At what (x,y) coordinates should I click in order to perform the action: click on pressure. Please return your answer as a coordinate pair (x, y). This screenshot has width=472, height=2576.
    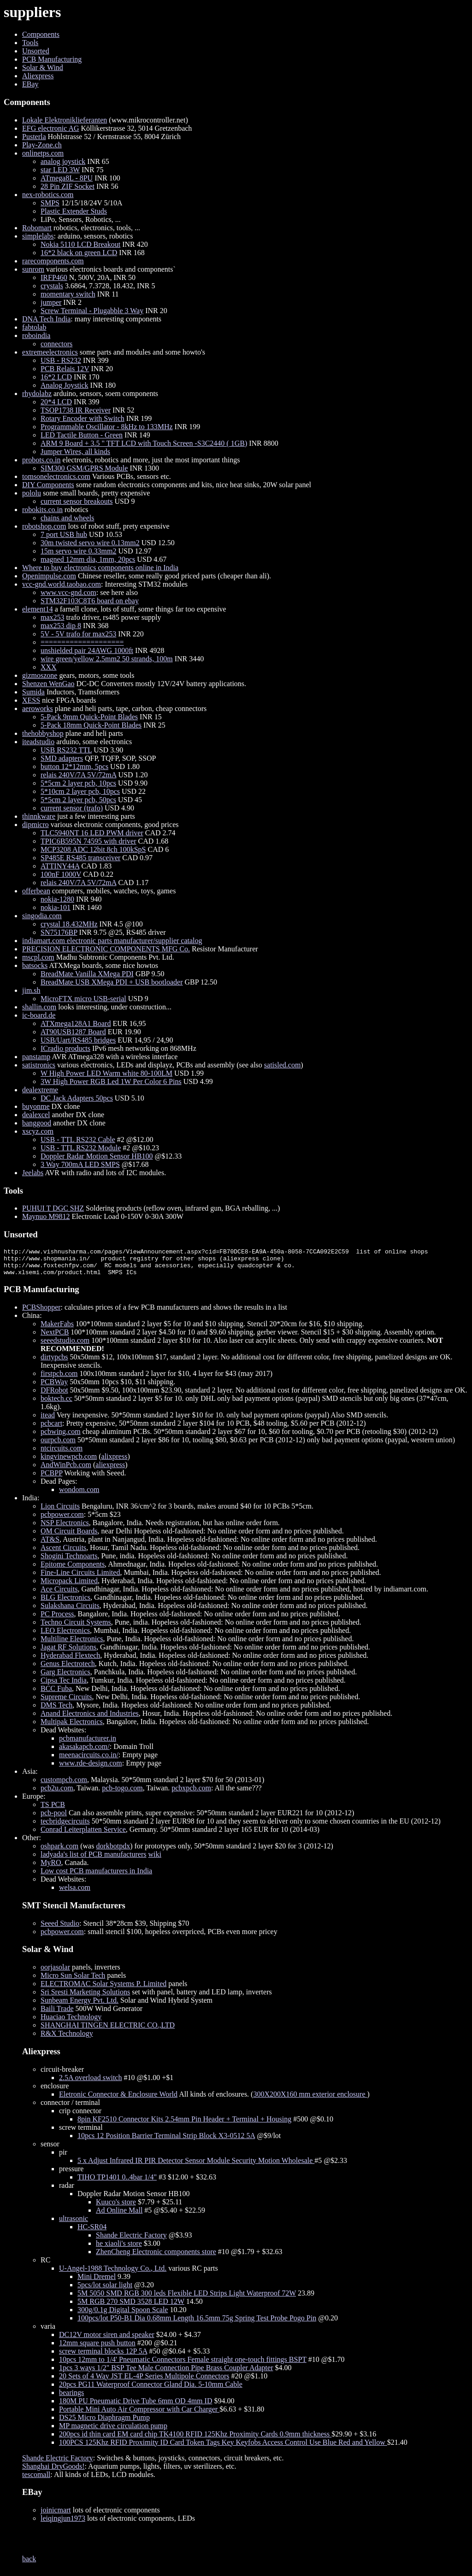
    Looking at the image, I should click on (71, 2174).